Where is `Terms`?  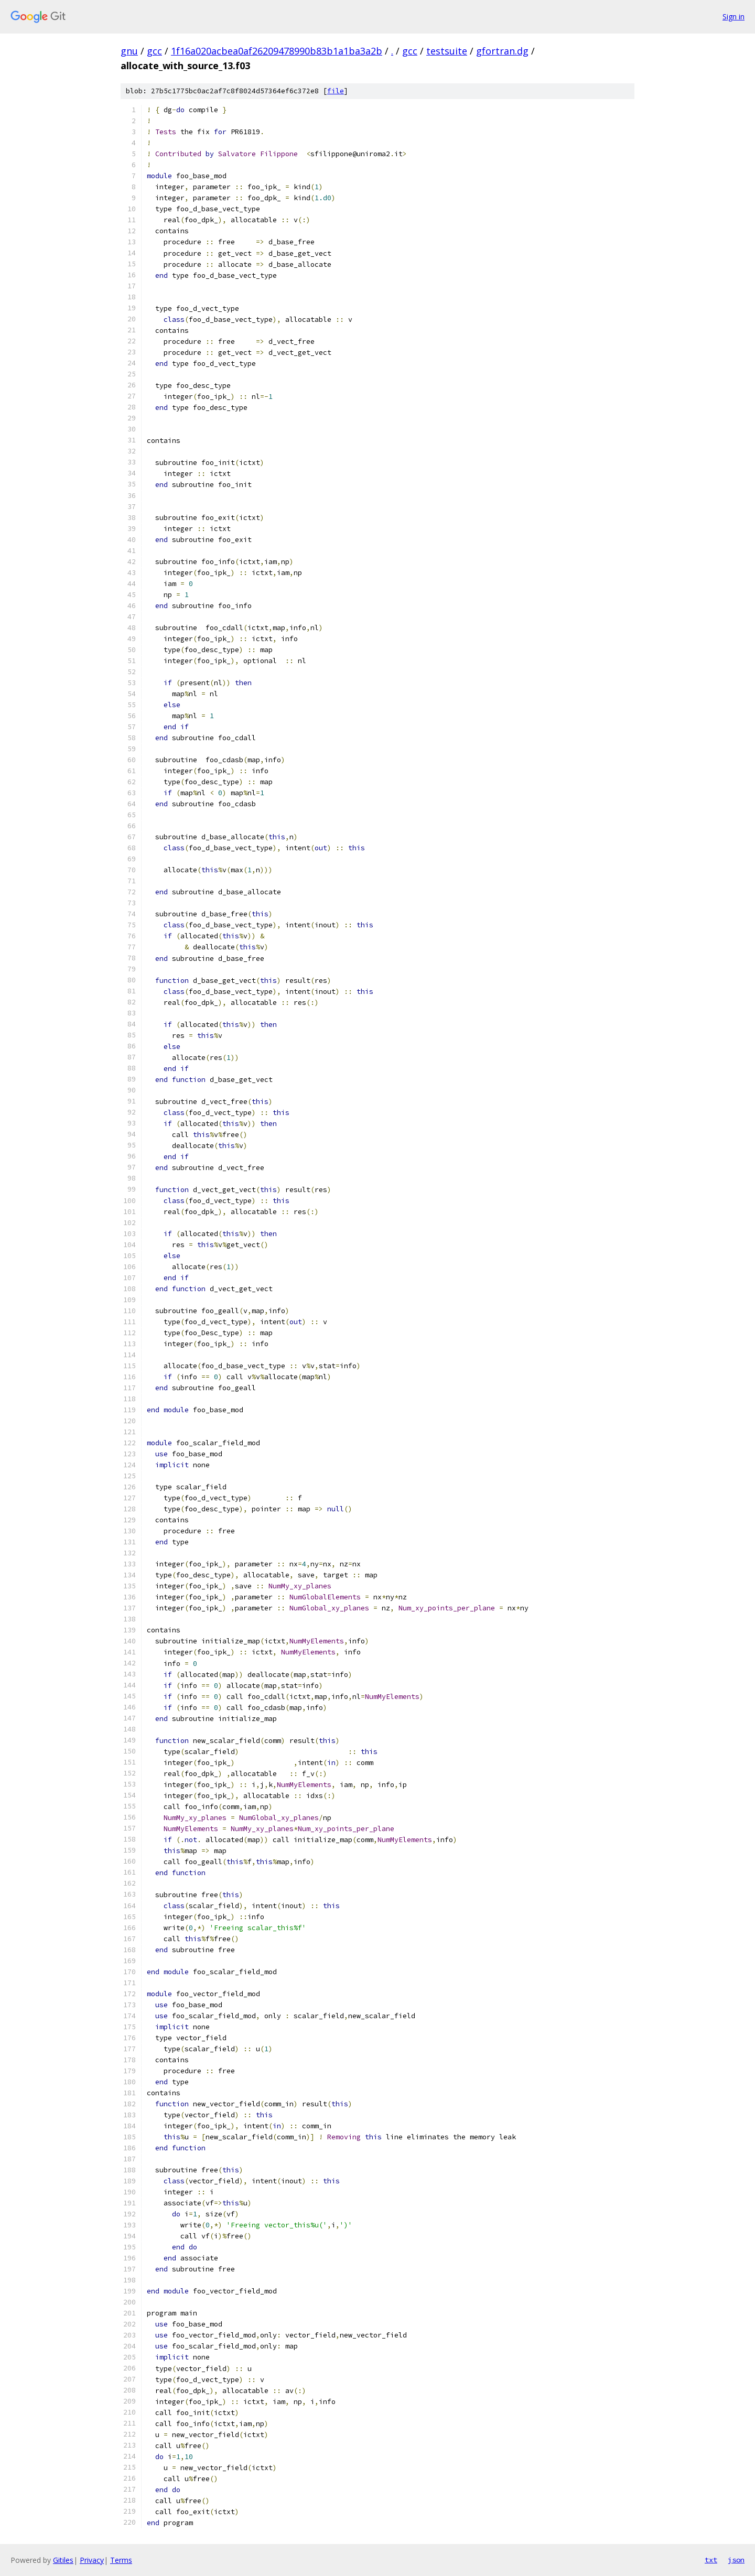
Terms is located at coordinates (121, 2560).